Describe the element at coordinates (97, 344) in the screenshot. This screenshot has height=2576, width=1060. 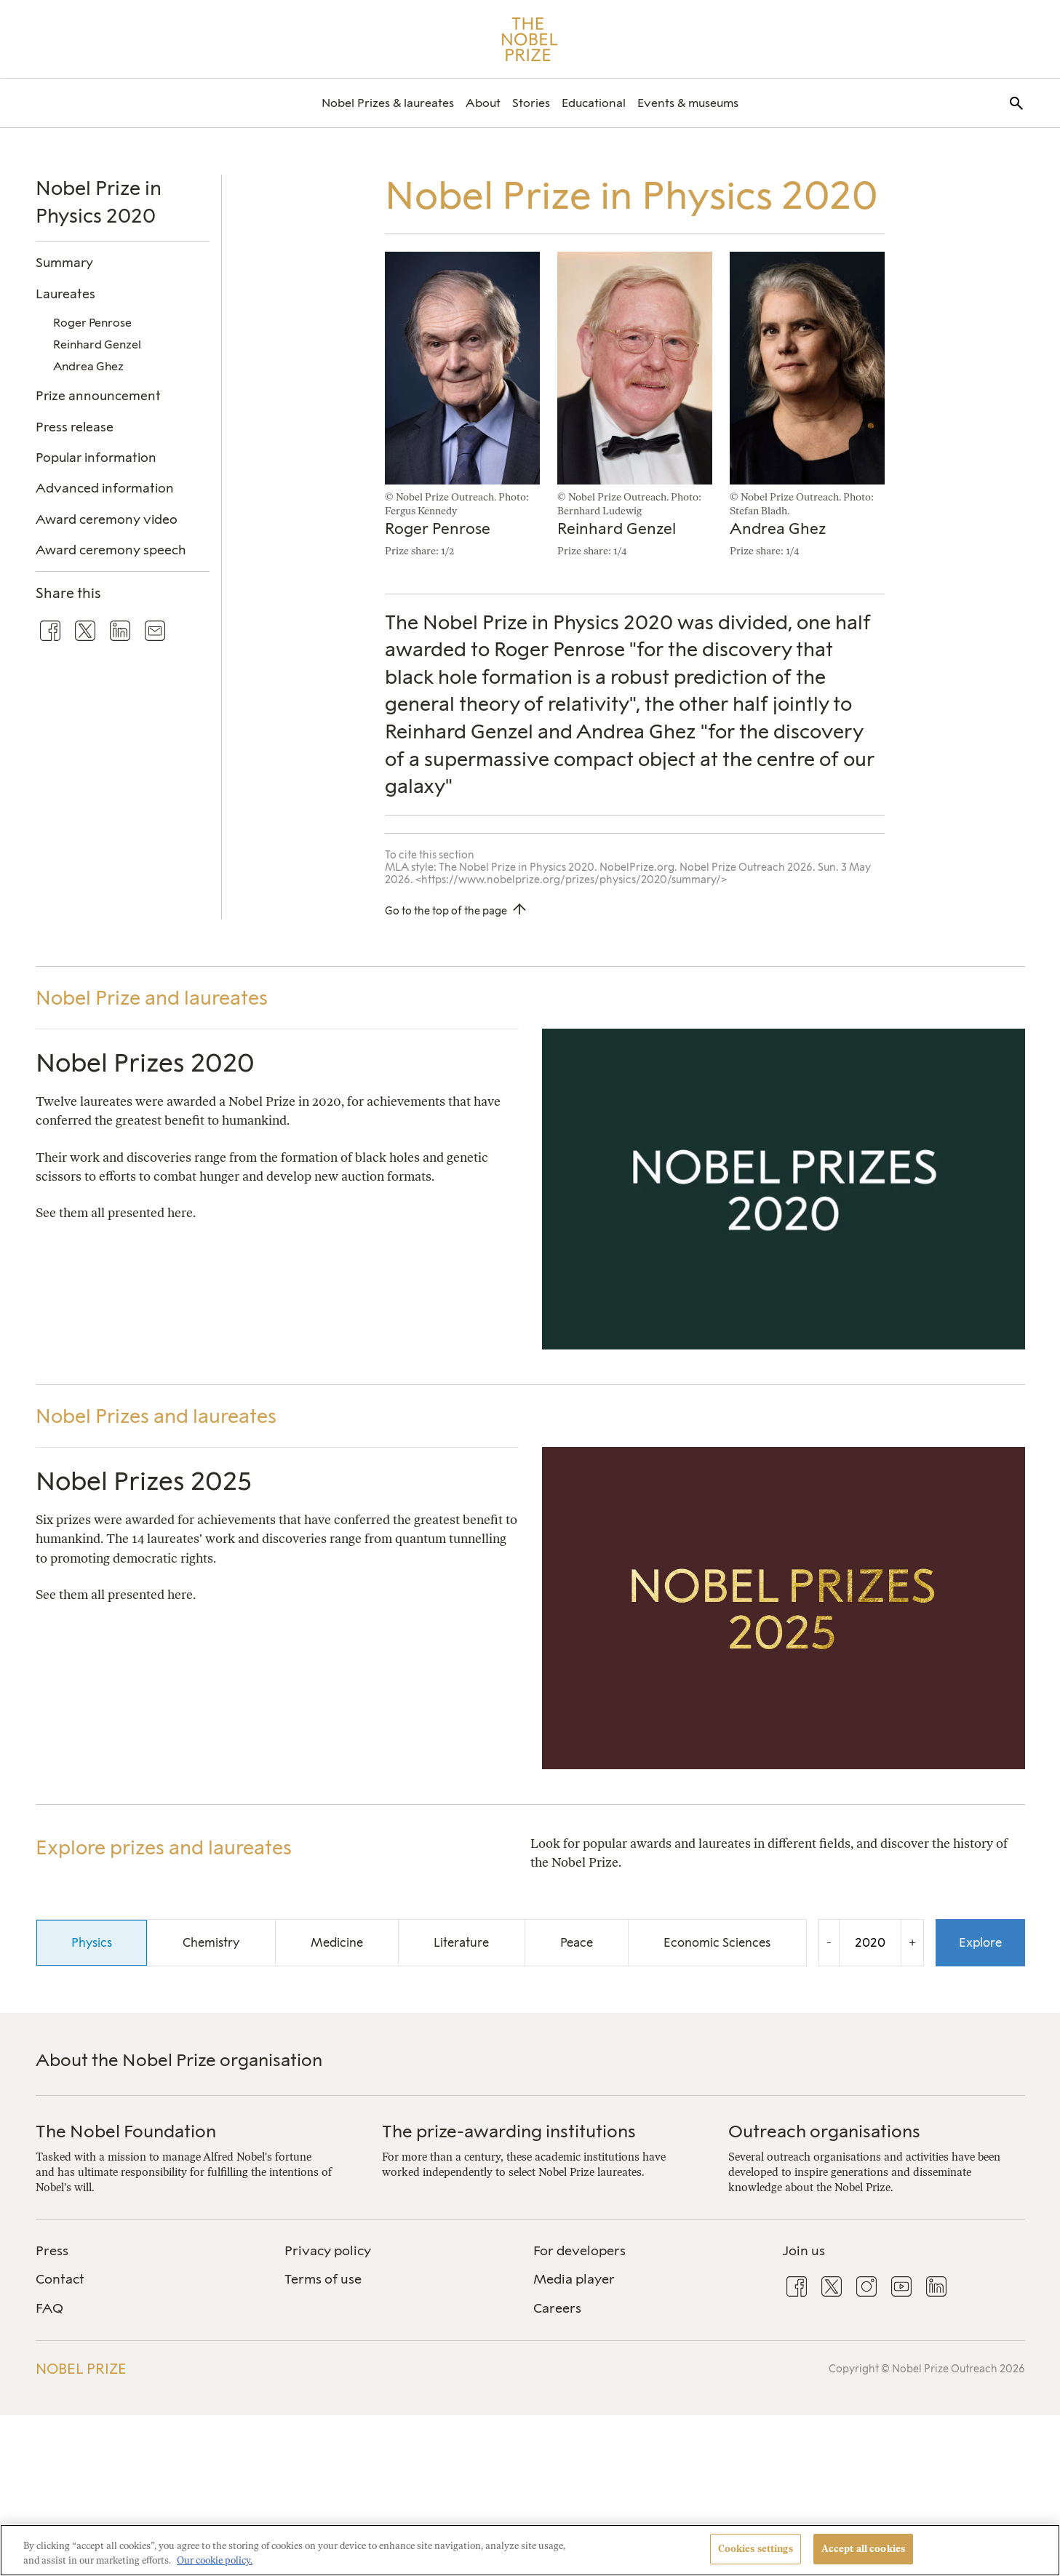
I see `Reinhard Genzel` at that location.